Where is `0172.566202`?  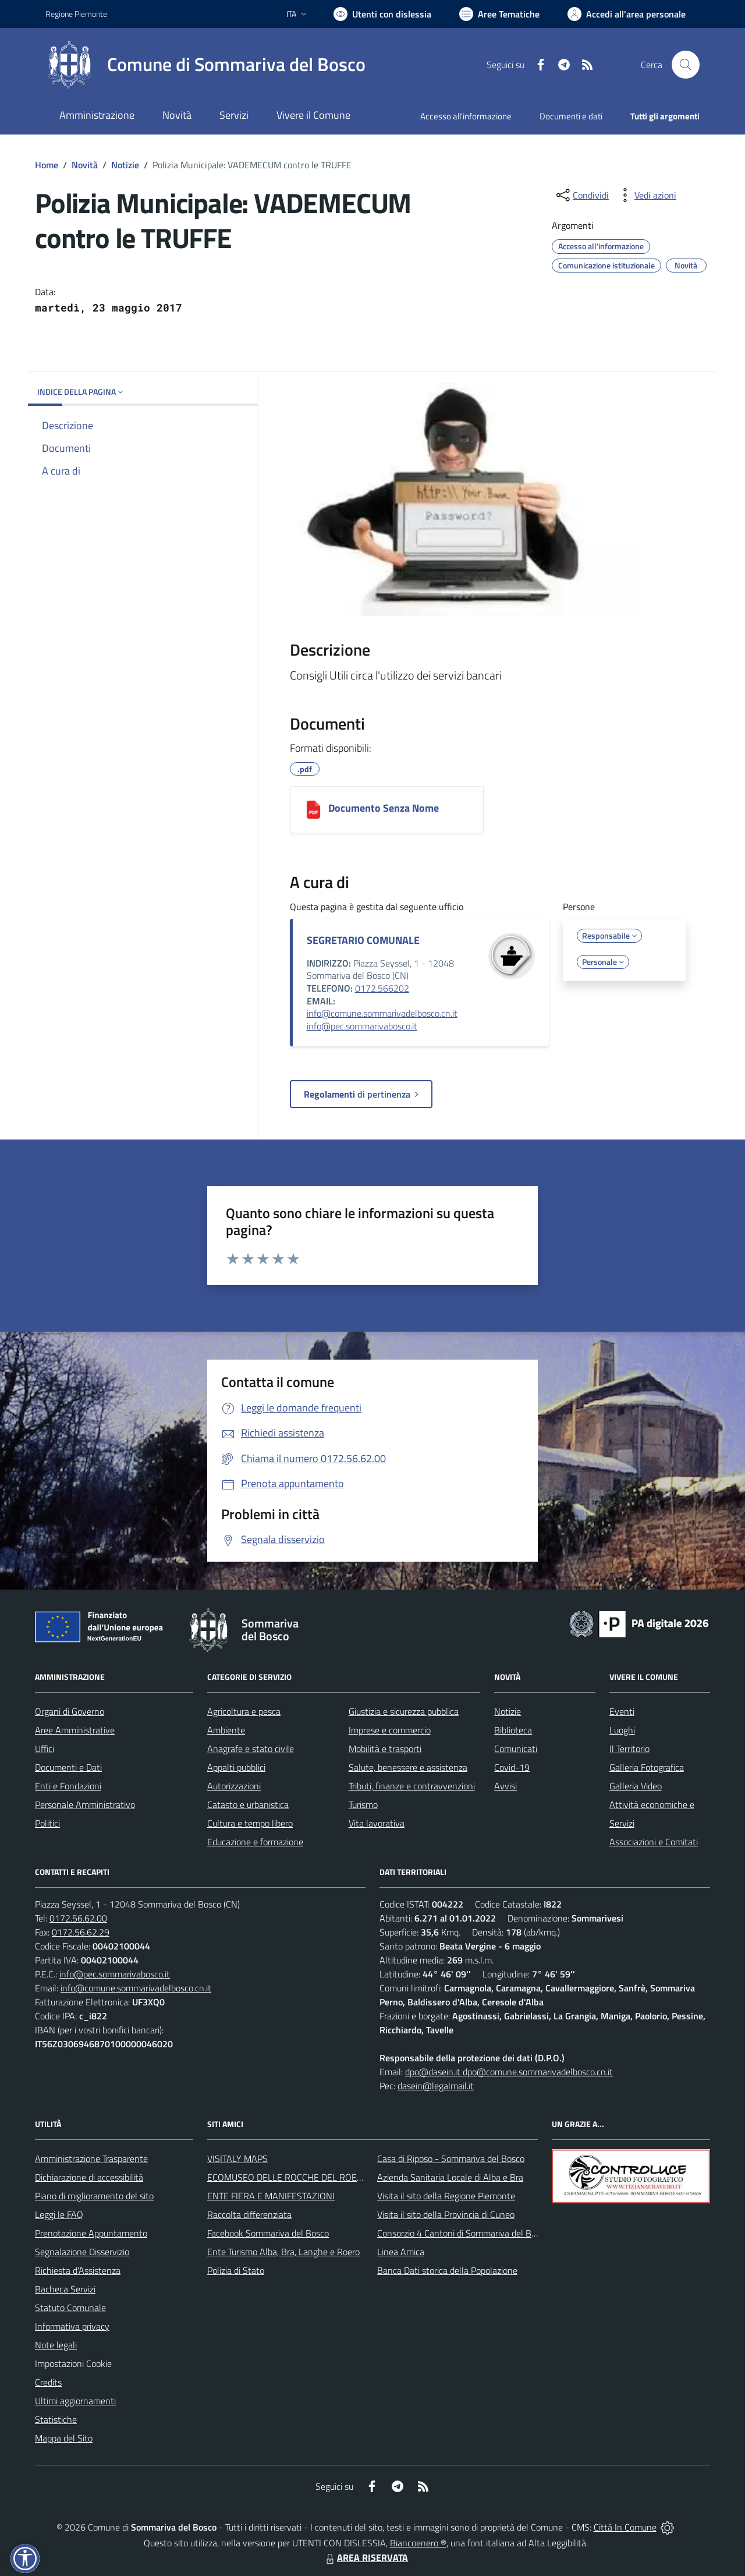
0172.566202 is located at coordinates (382, 988).